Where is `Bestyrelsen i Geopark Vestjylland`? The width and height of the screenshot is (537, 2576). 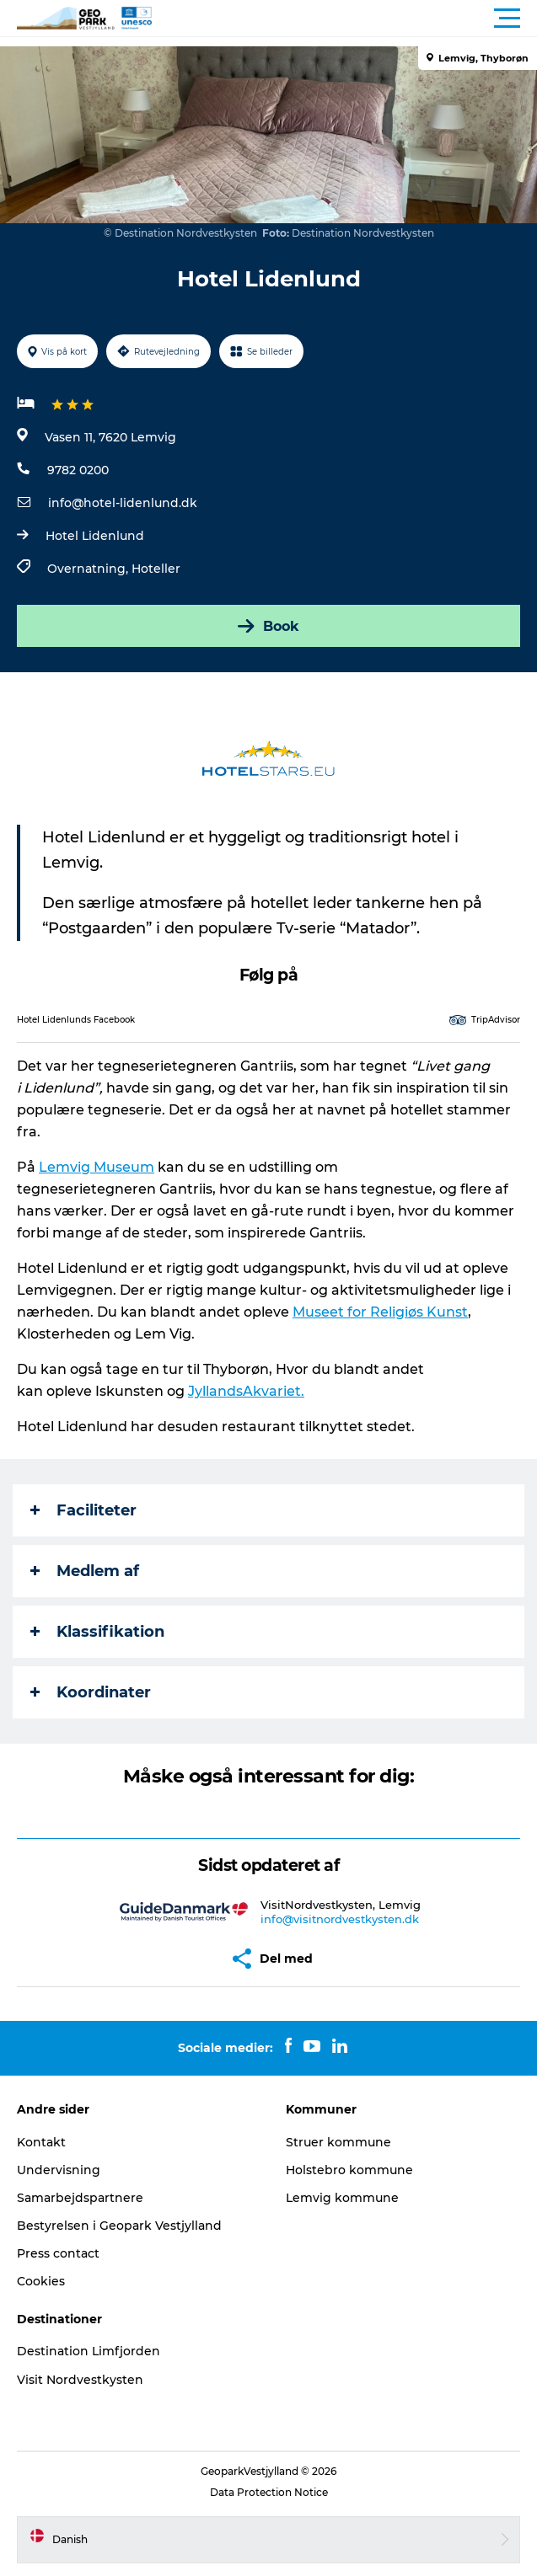
Bestyrelsen i Geopark Vestjylland is located at coordinates (119, 2225).